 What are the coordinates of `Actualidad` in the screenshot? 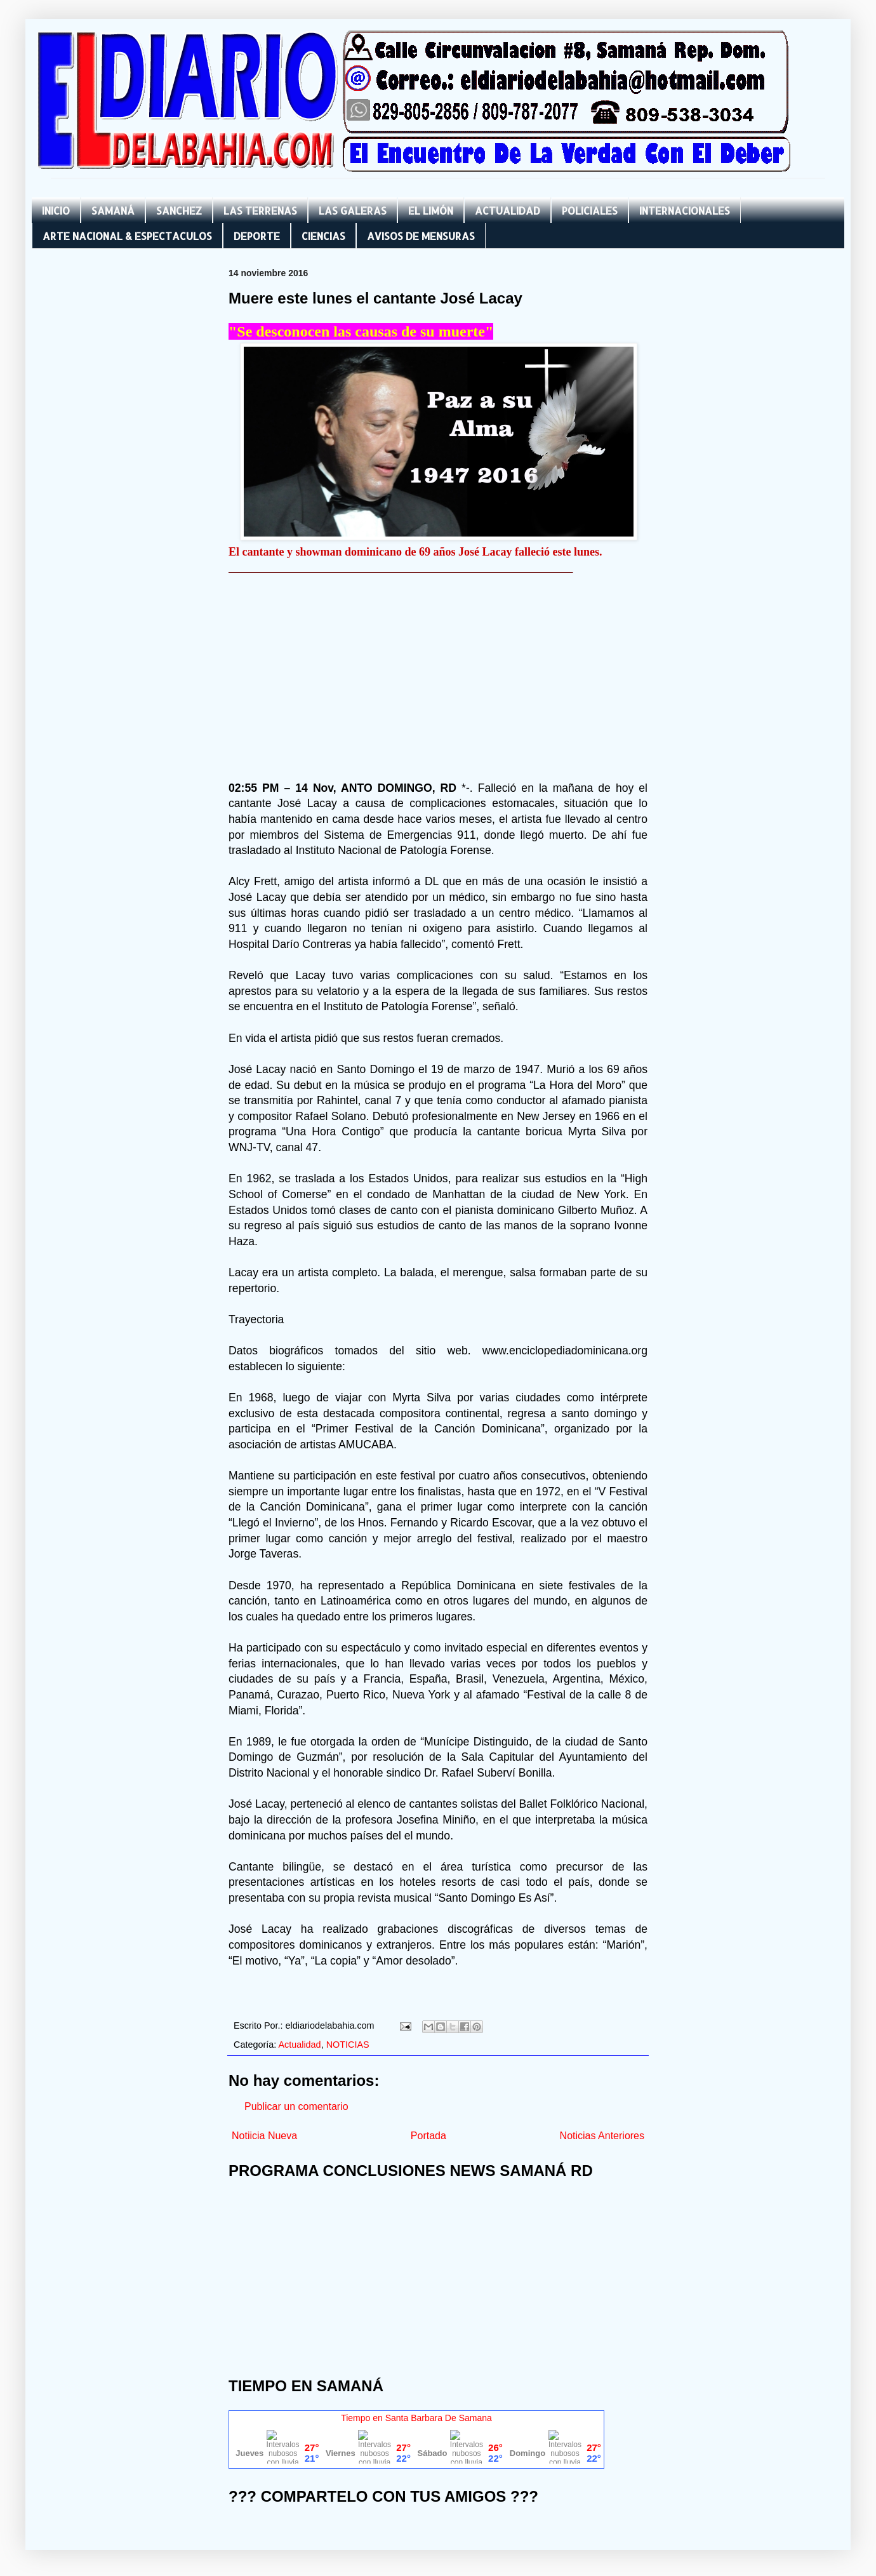 It's located at (299, 2044).